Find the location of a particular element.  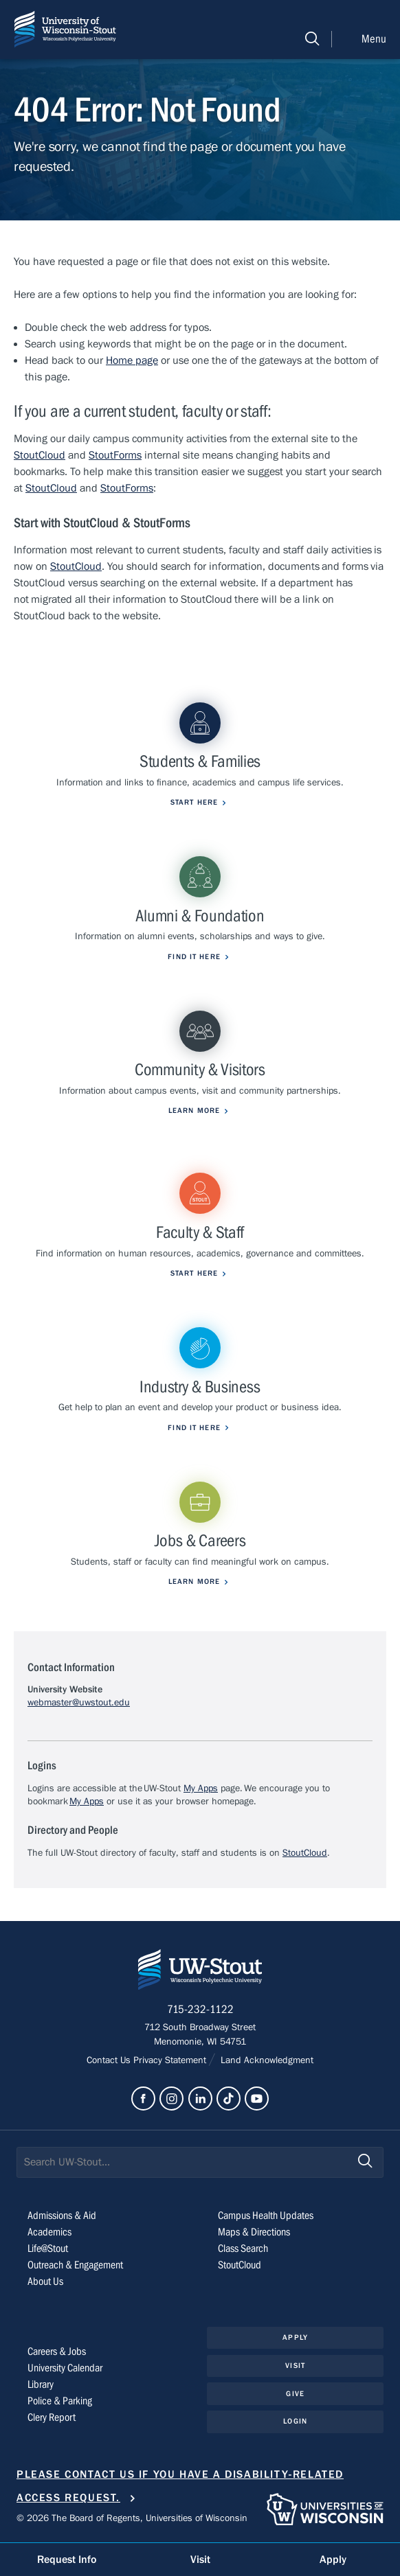

Careers & Jobs is located at coordinates (56, 2351).